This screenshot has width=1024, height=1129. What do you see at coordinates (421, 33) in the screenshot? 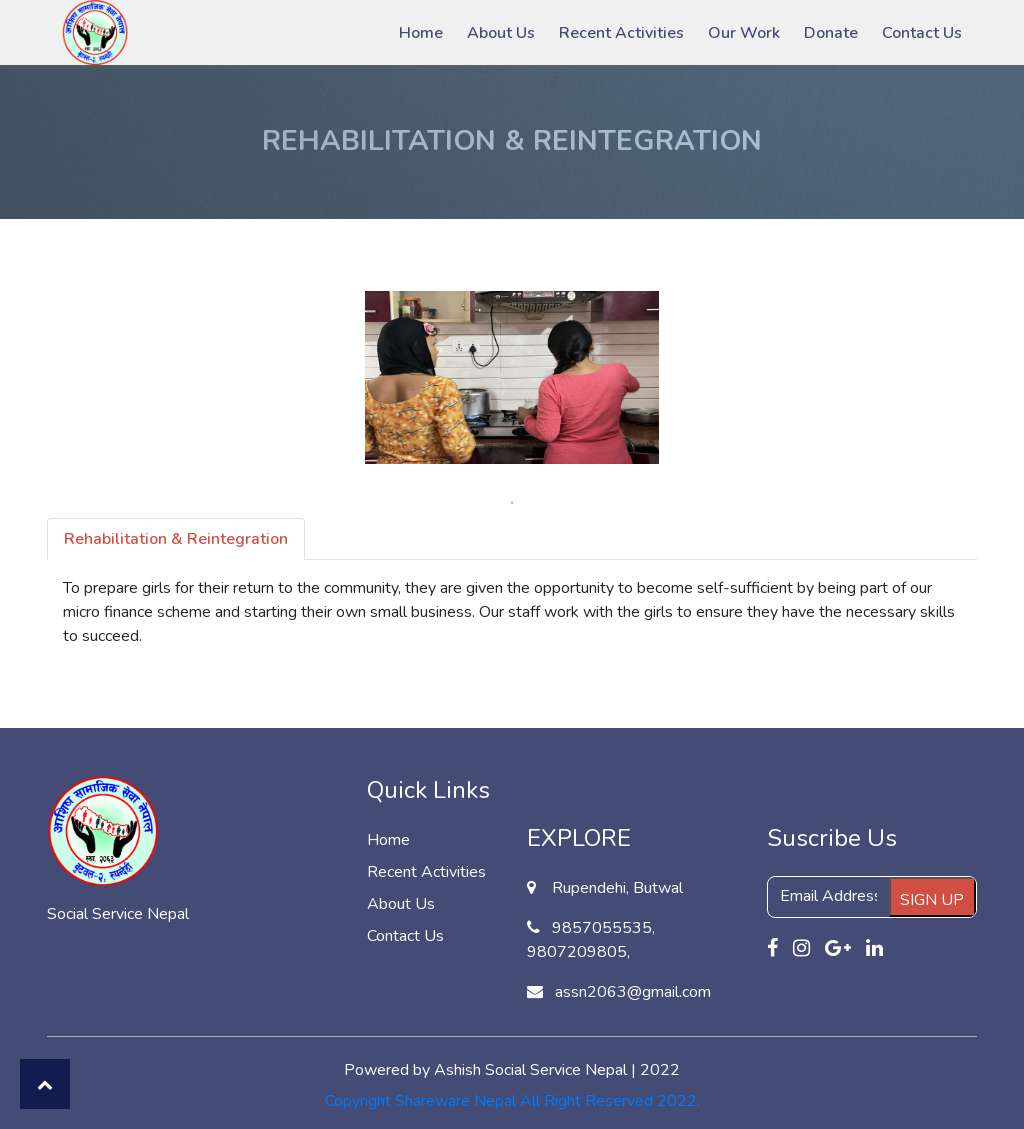
I see `Home` at bounding box center [421, 33].